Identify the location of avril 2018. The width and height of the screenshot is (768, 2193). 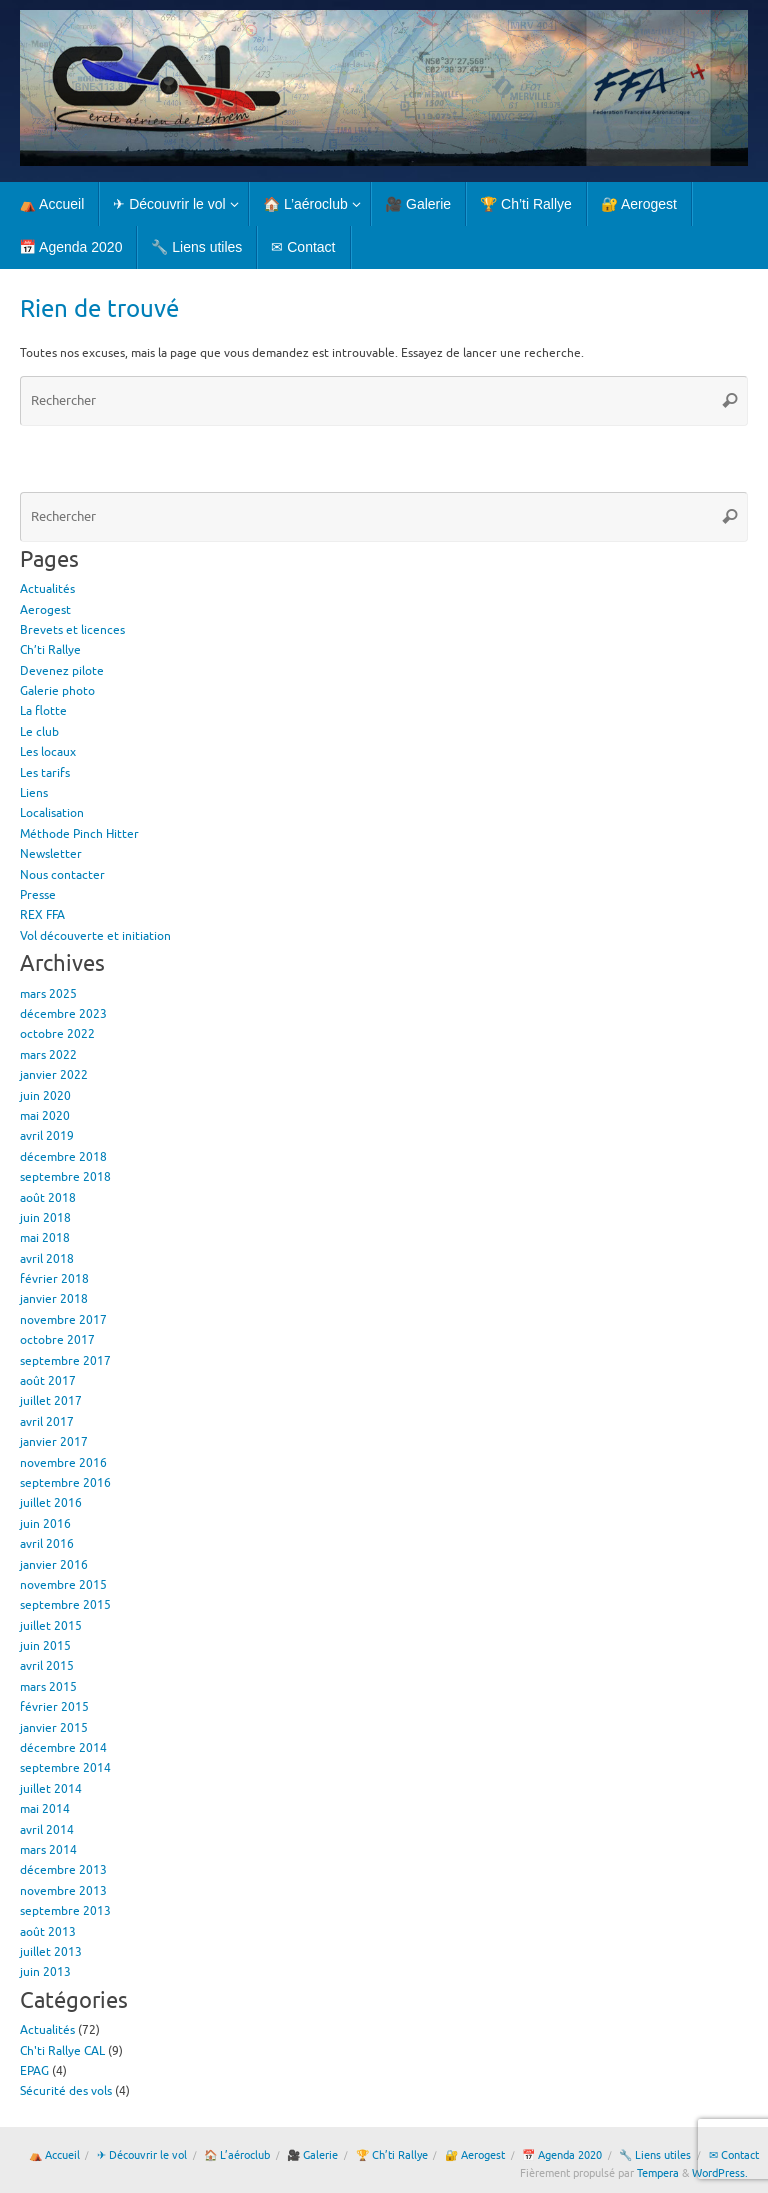
(47, 1259).